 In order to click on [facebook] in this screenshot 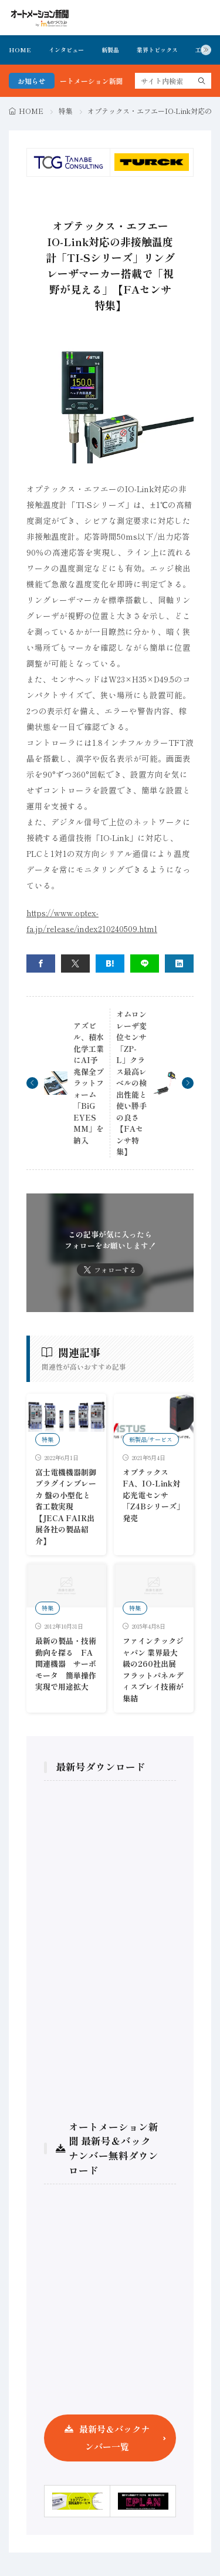, I will do `click(40, 963)`.